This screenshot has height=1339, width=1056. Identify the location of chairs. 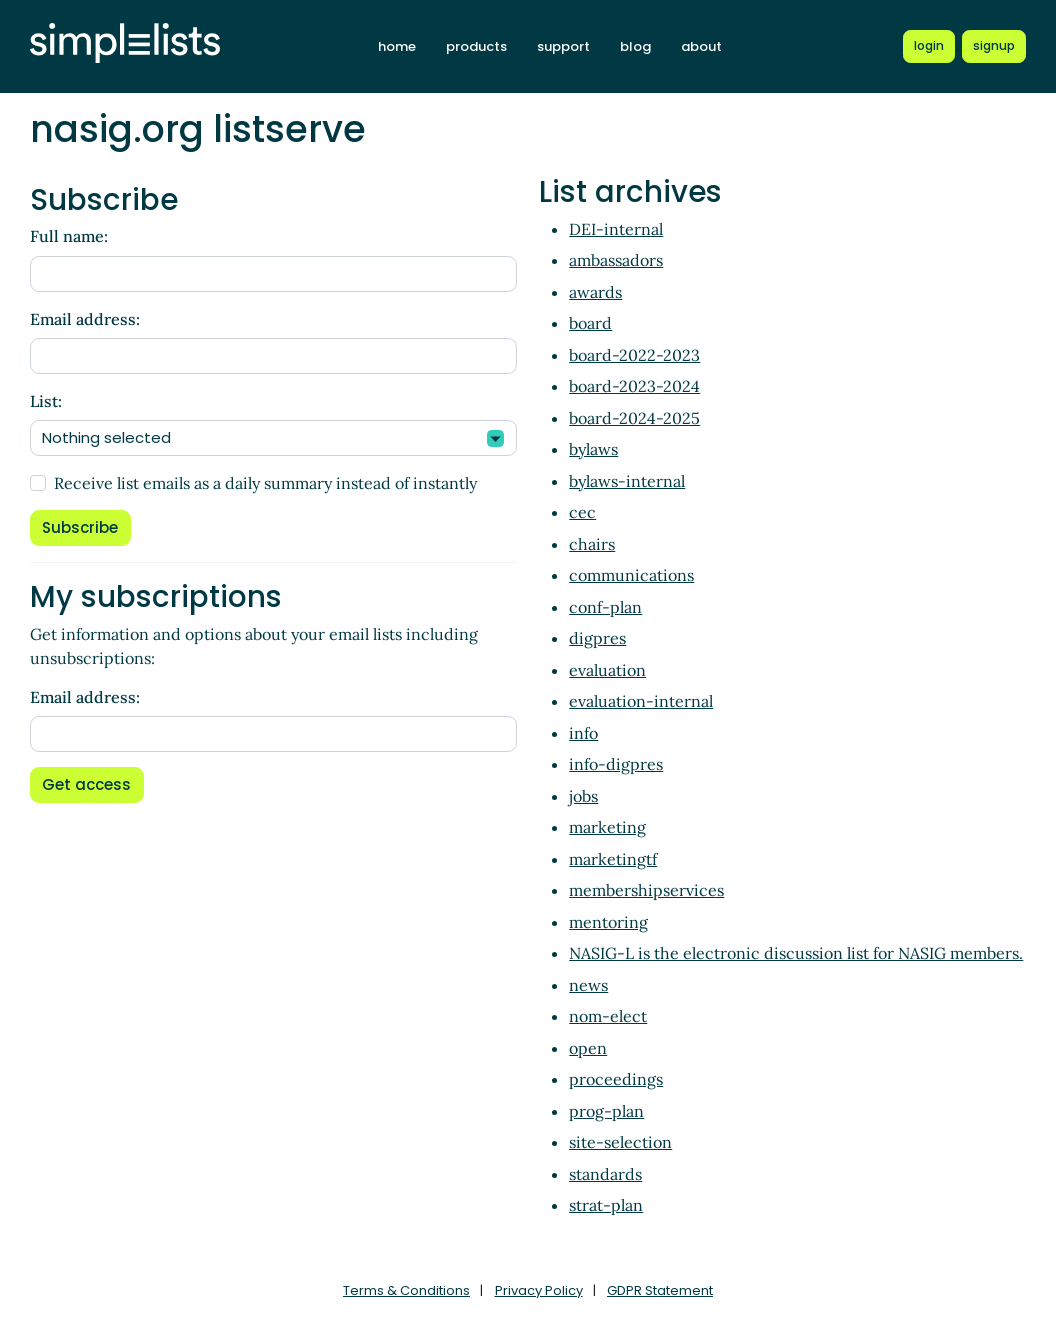
(592, 544).